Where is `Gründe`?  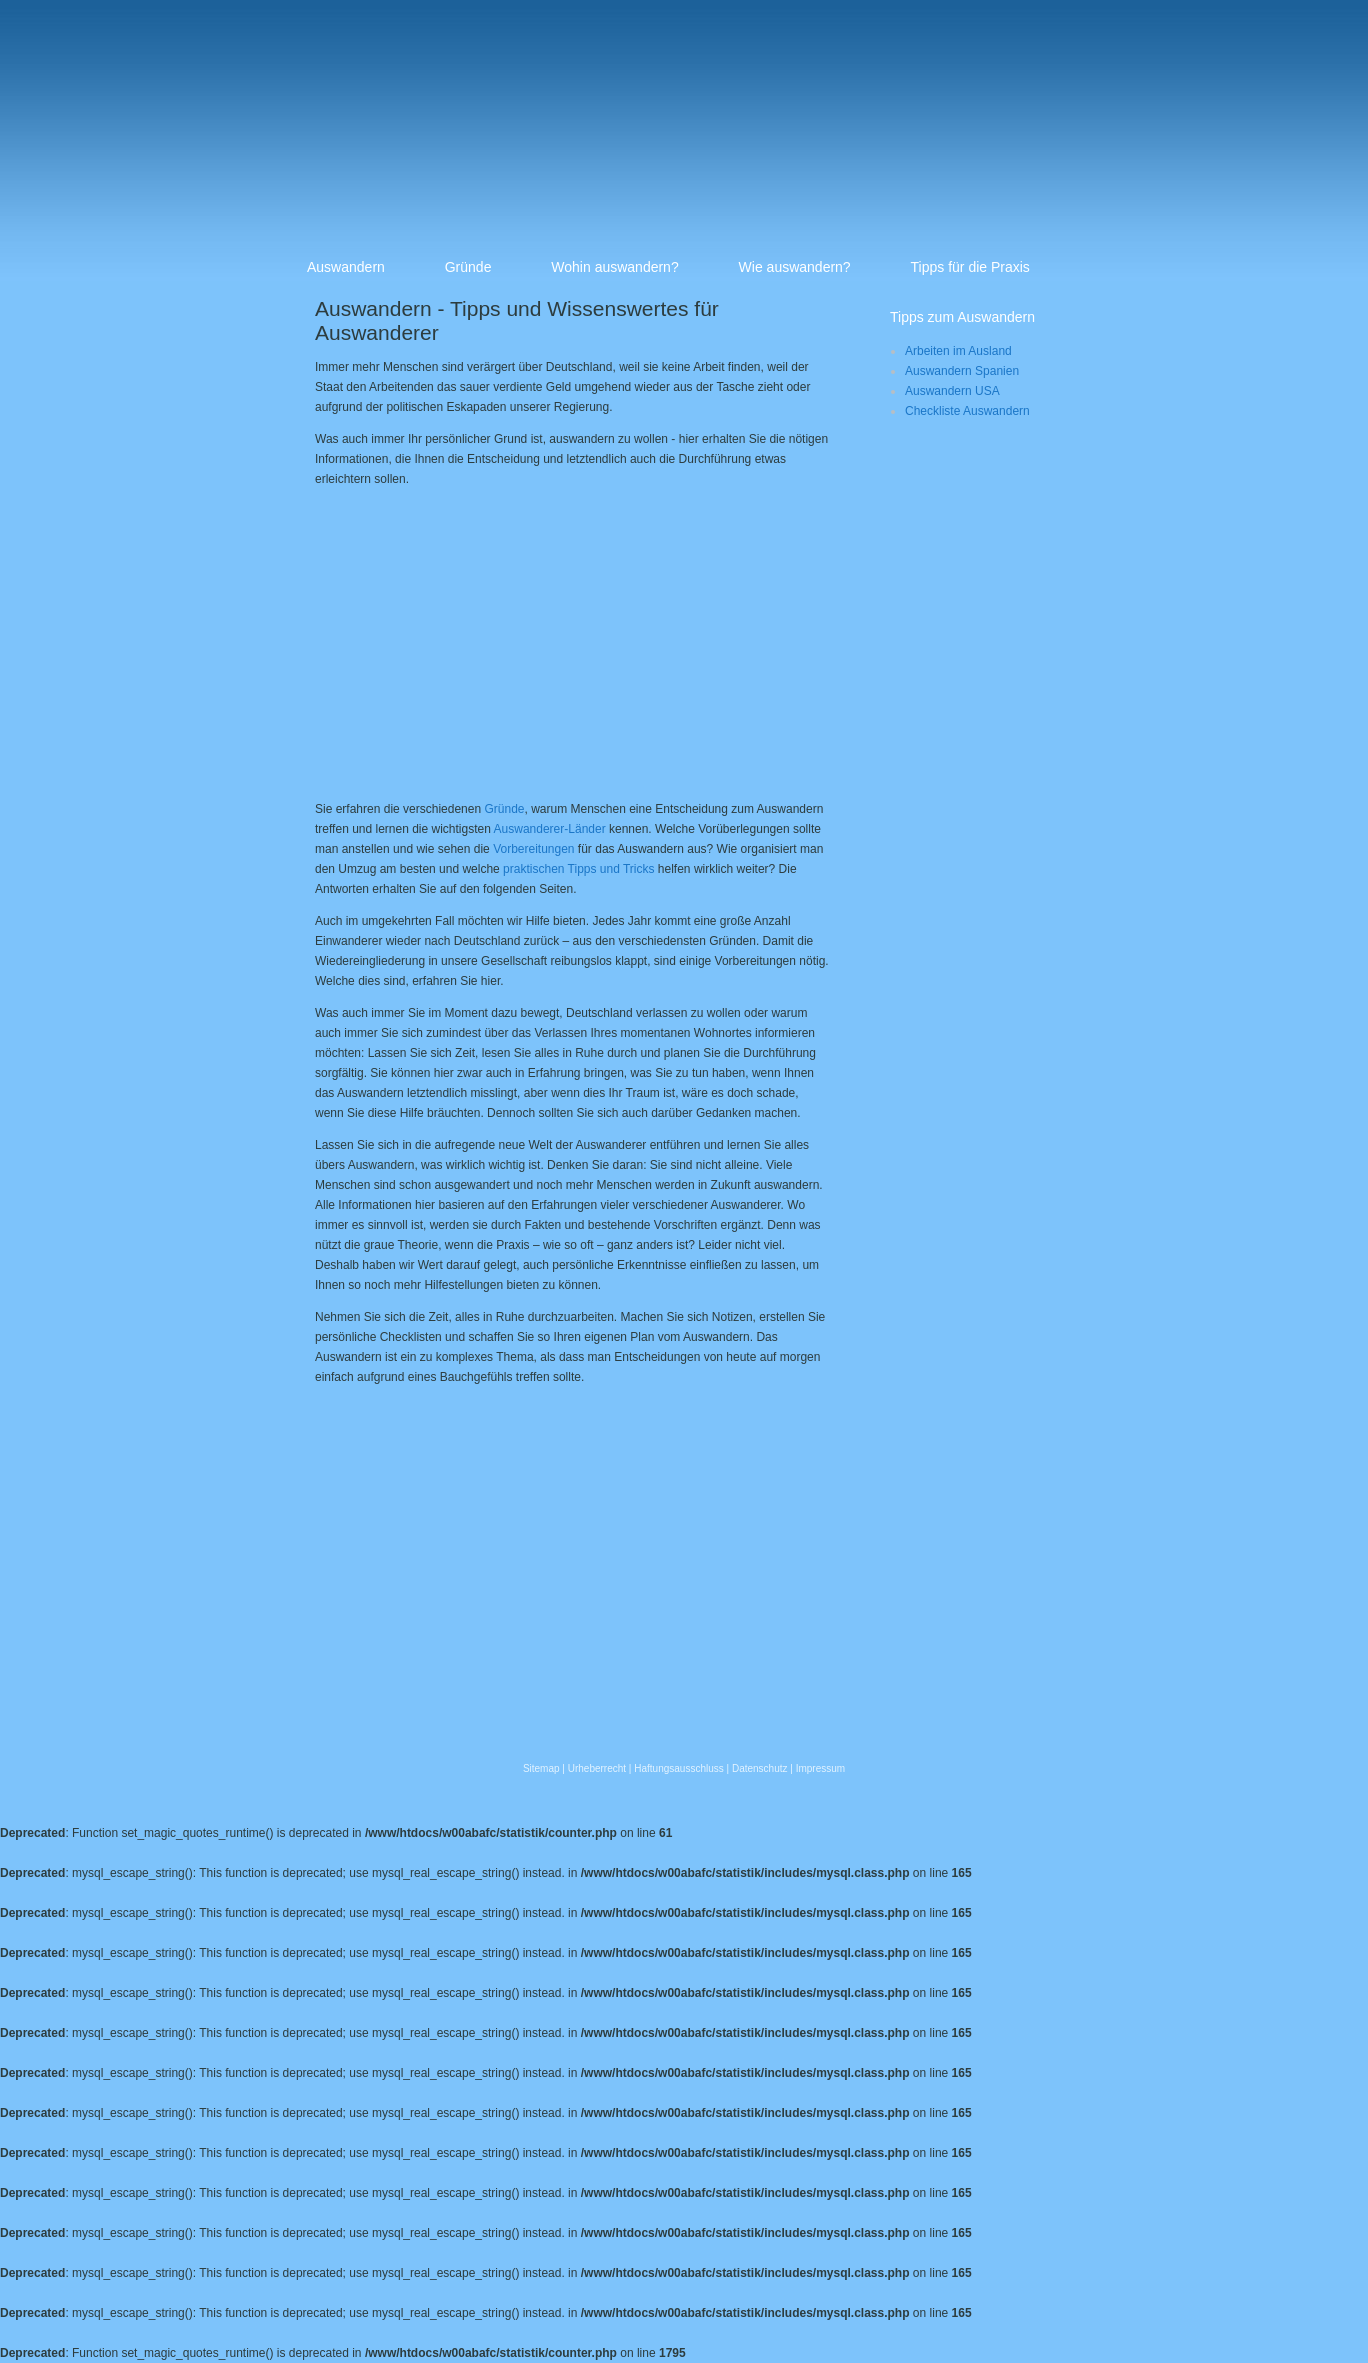
Gründe is located at coordinates (468, 267).